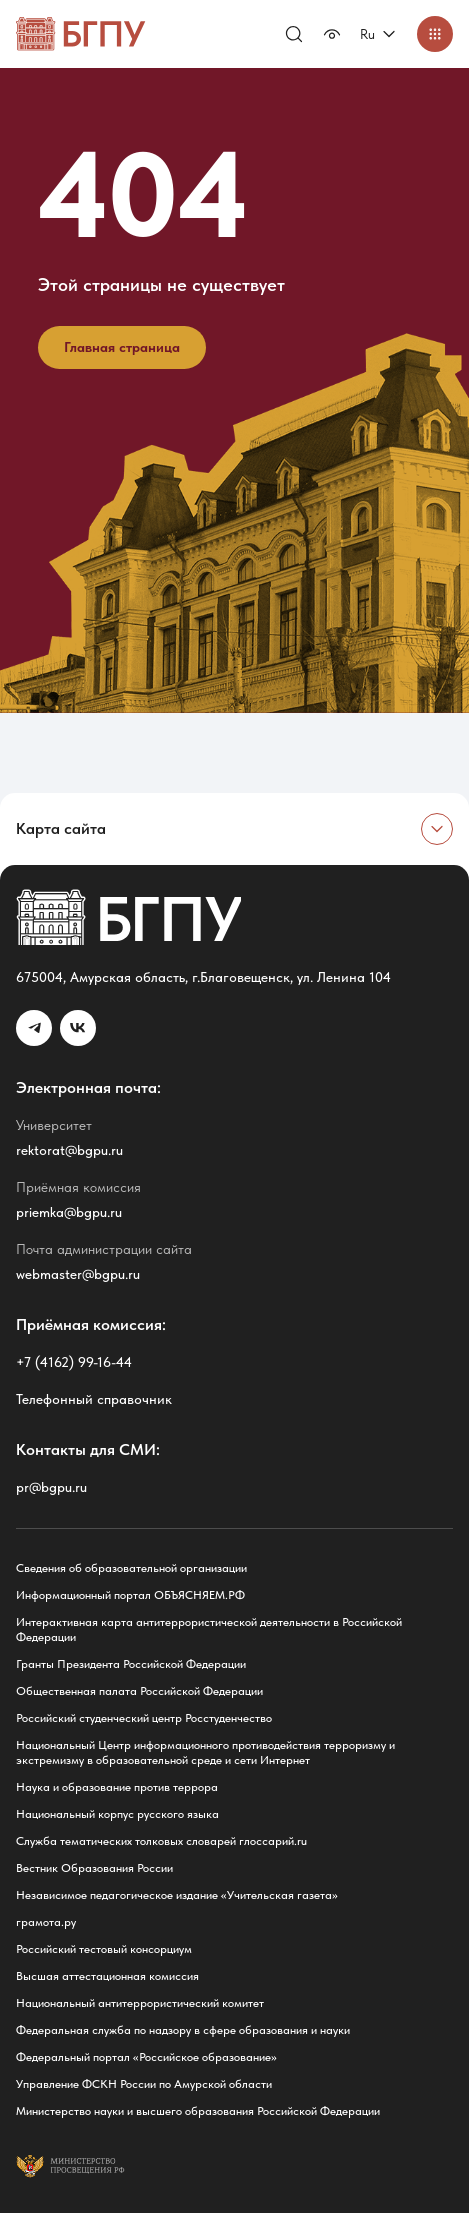 The width and height of the screenshot is (469, 2213). Describe the element at coordinates (205, 1752) in the screenshot. I see `Национальный Центр информационного противодействия терроризму и экстремизму в образовательной среде и сети Интернет` at that location.